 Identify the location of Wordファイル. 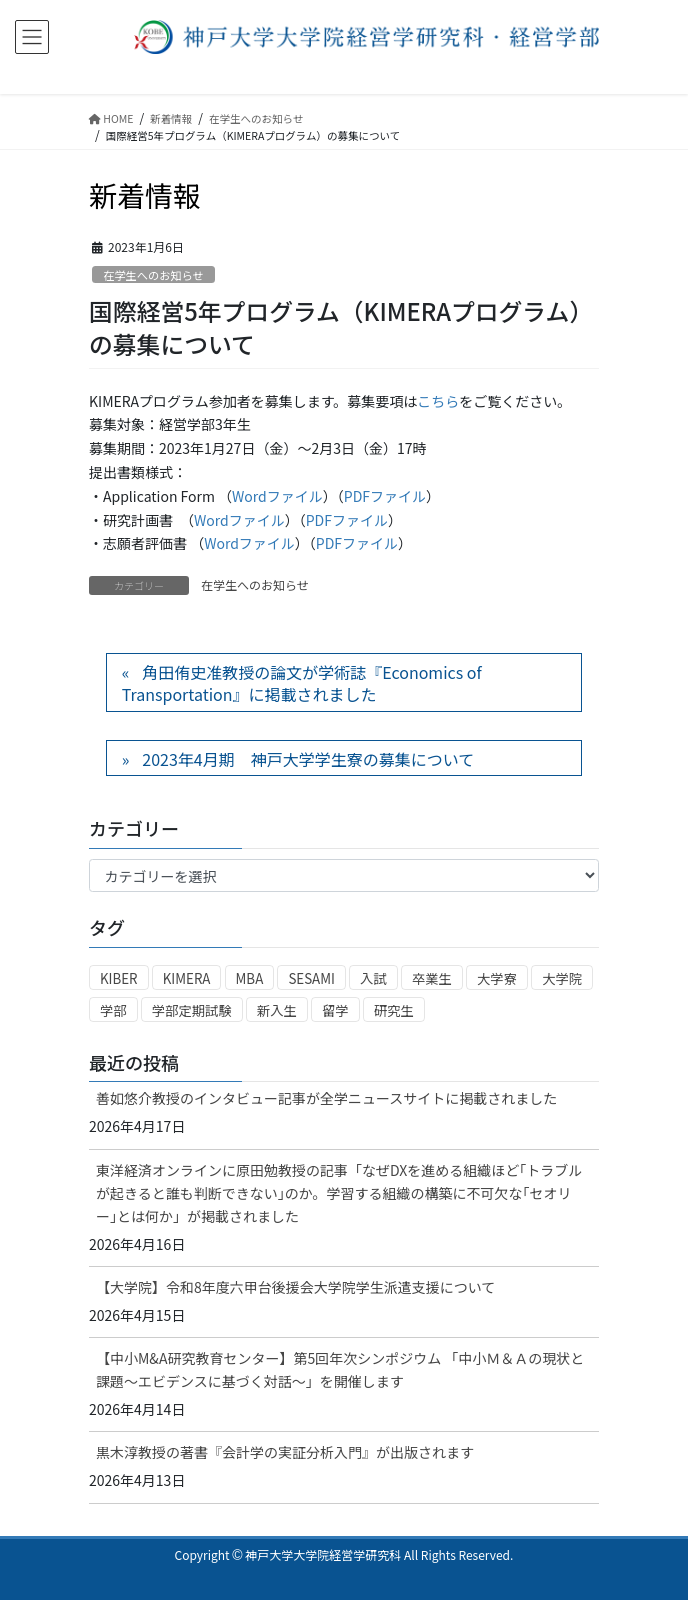
(277, 496).